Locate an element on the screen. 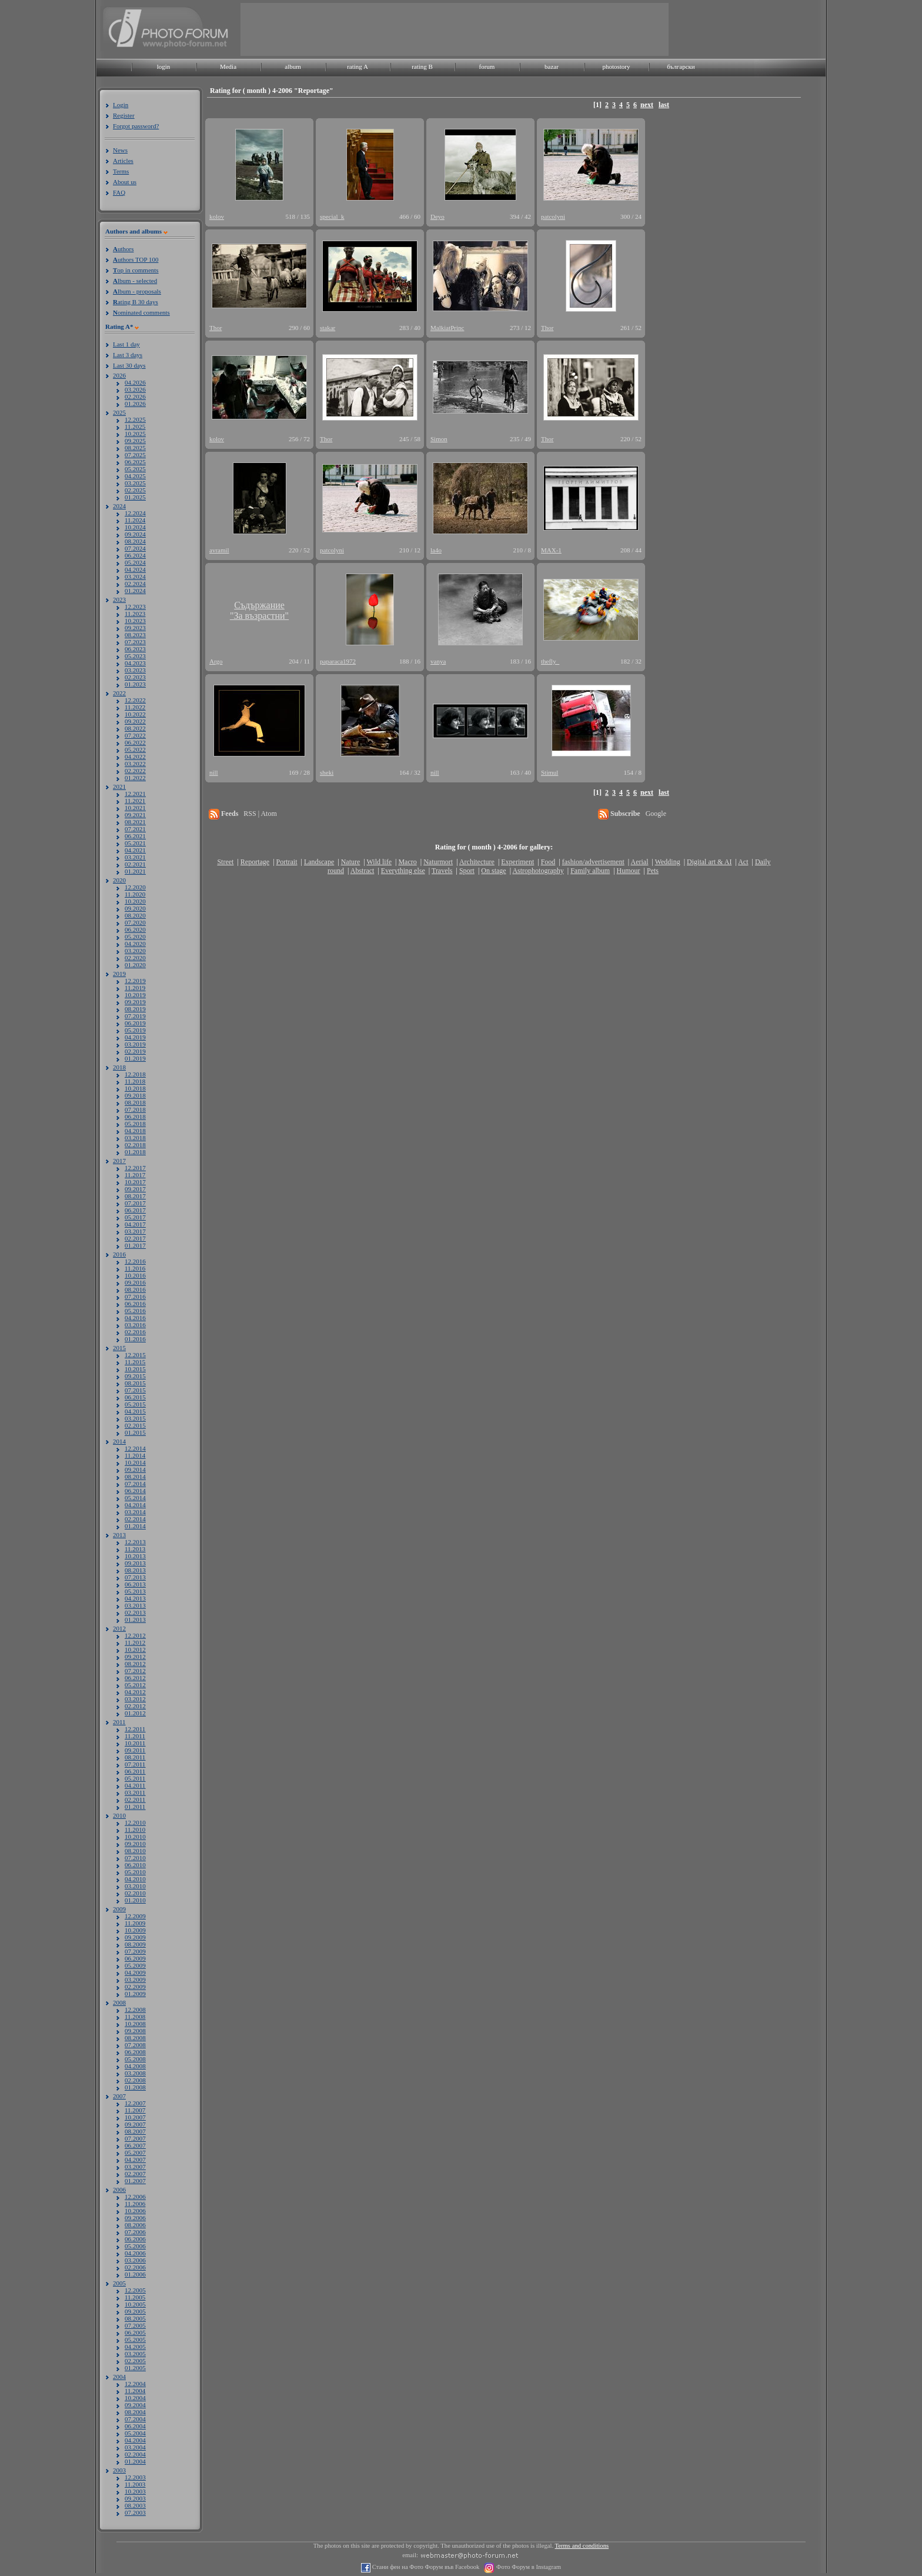  01.2004 is located at coordinates (135, 2461).